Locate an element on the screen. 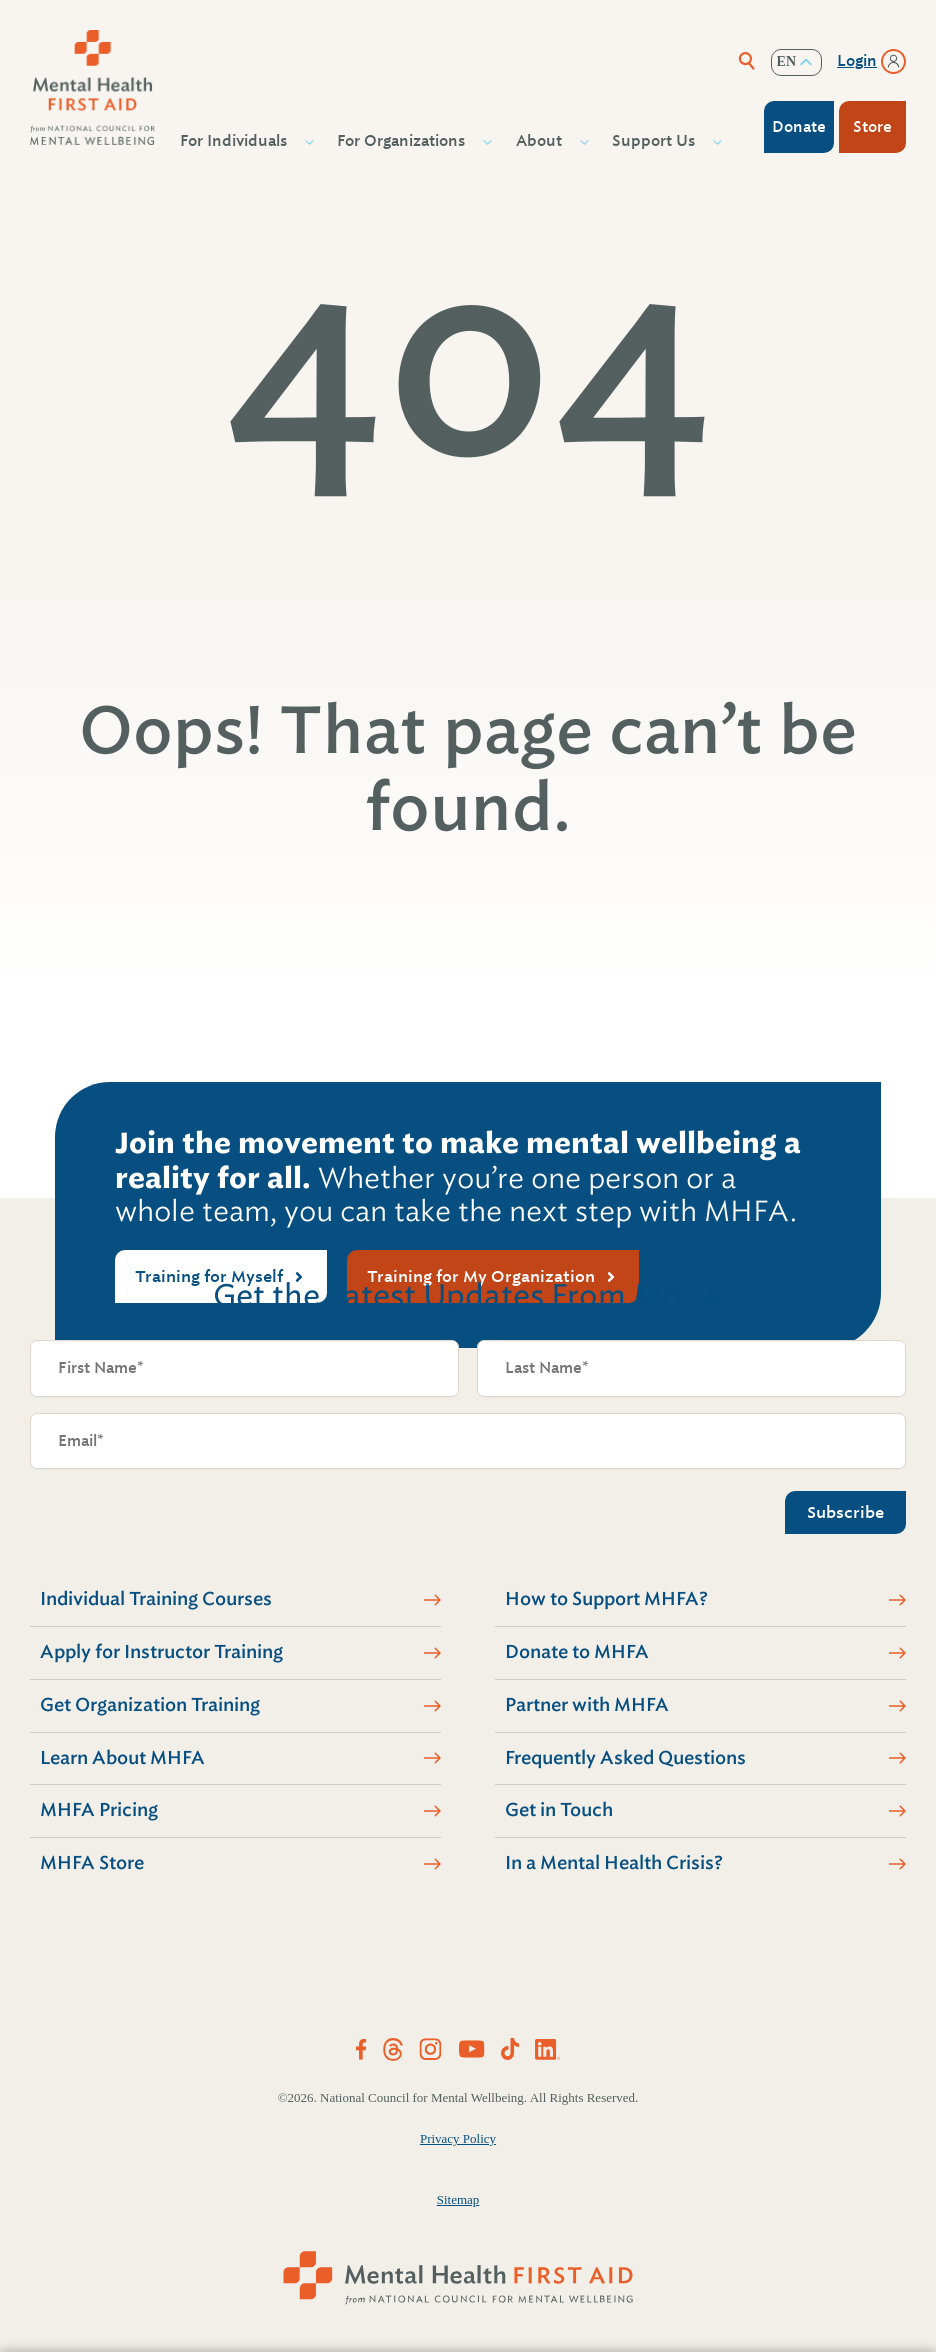  Learn About MHFA is located at coordinates (122, 1758).